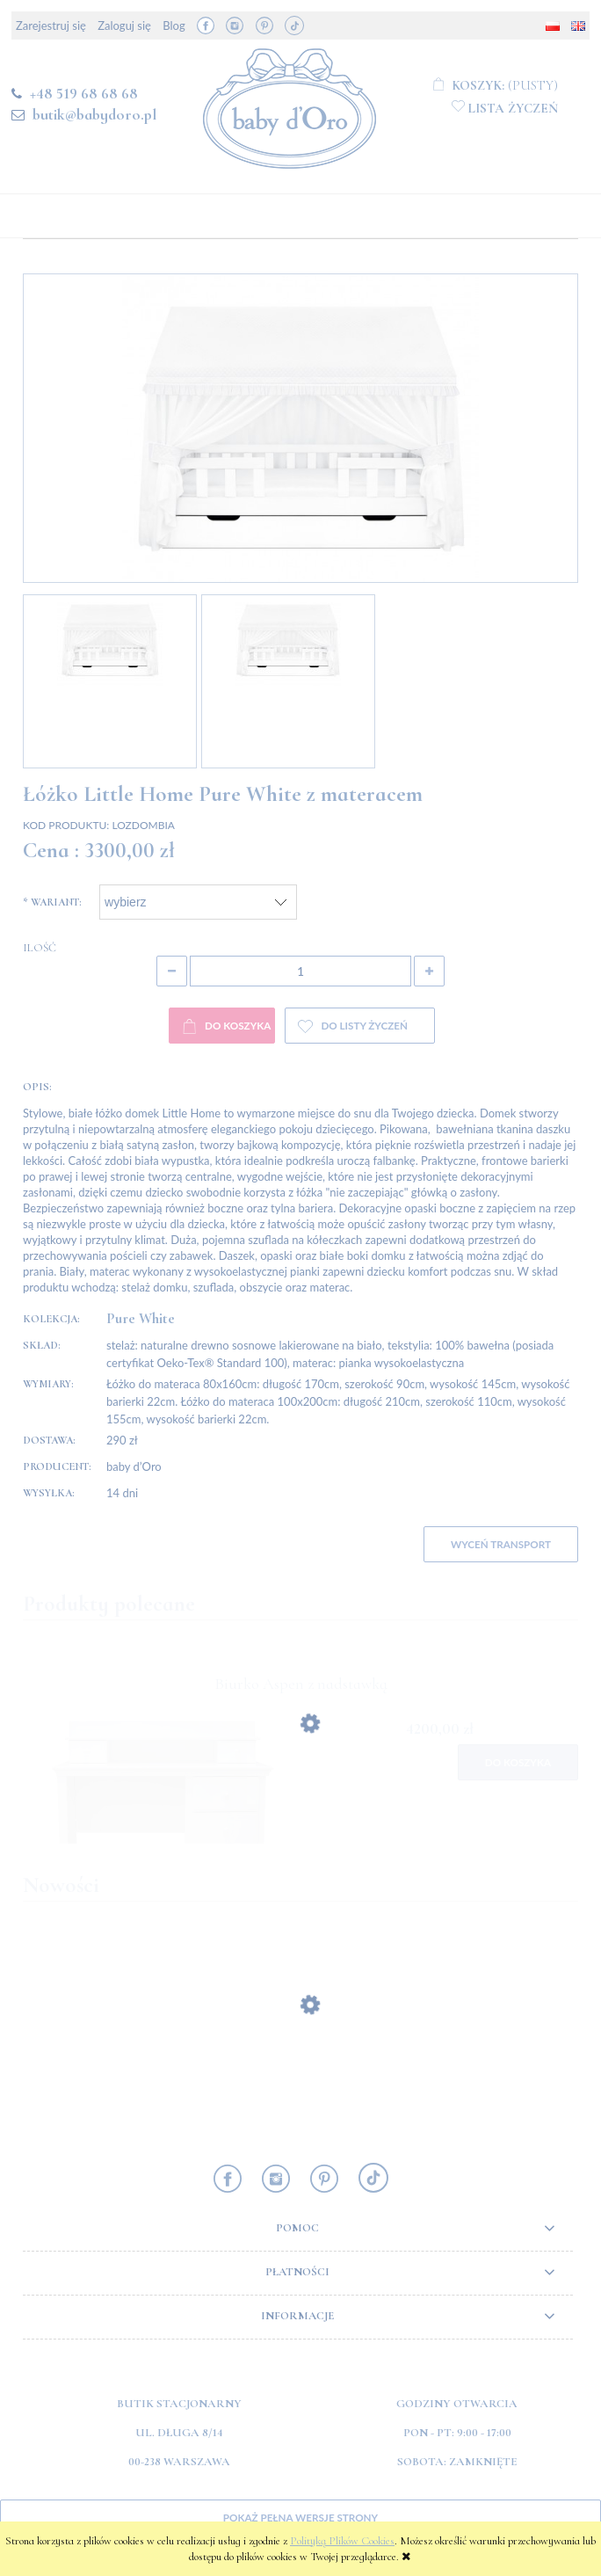 This screenshot has width=601, height=2576. Describe the element at coordinates (94, 114) in the screenshot. I see `butik@babydoro.pl` at that location.